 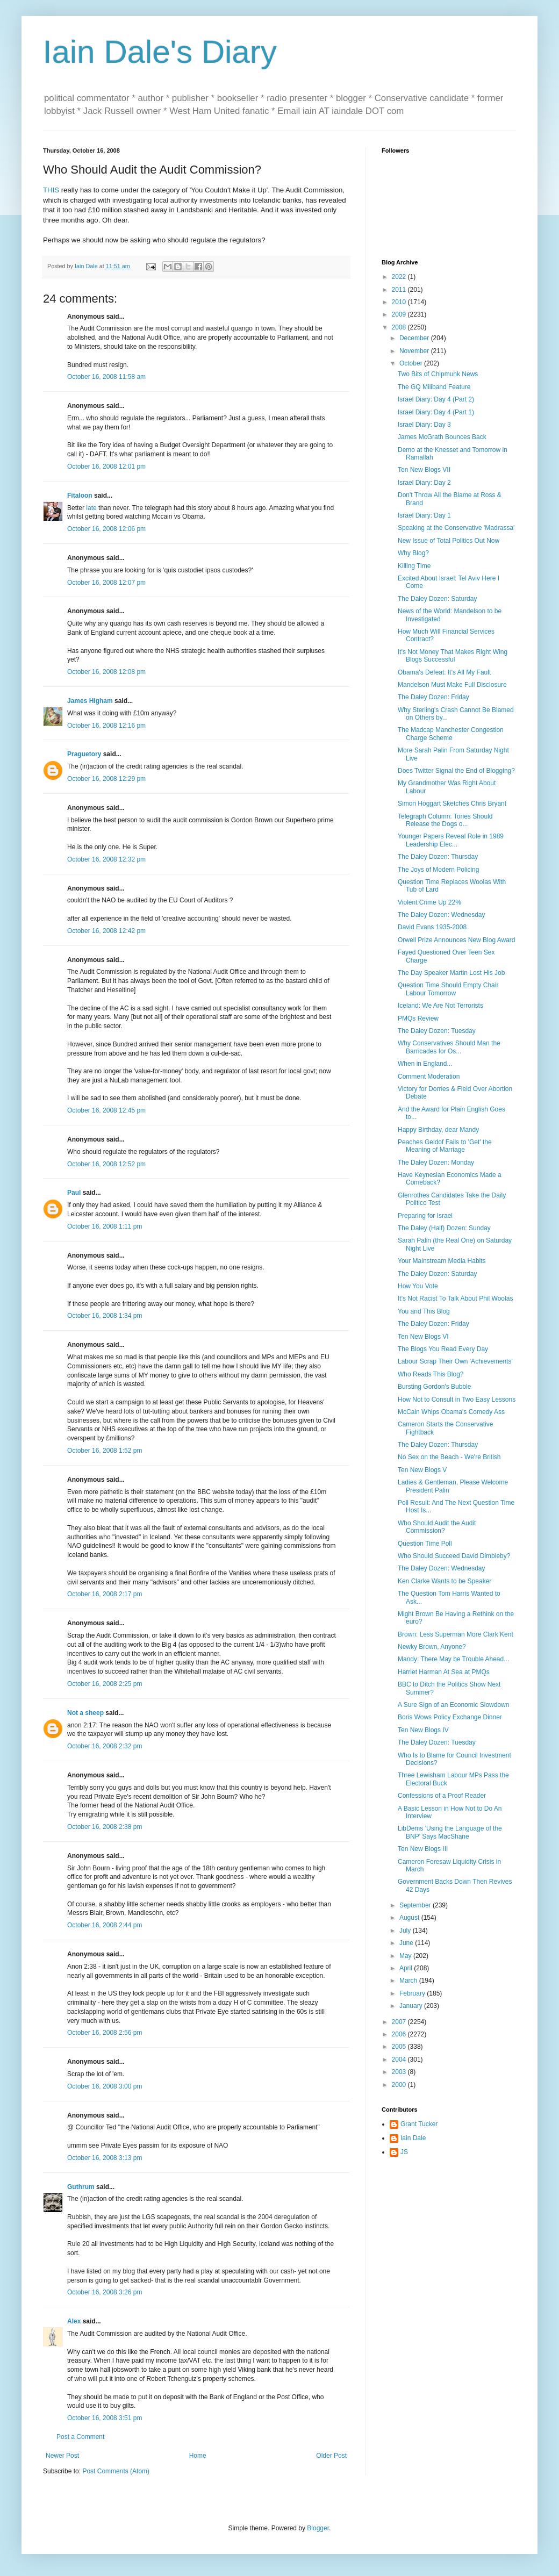 I want to click on How You Vote, so click(x=418, y=1286).